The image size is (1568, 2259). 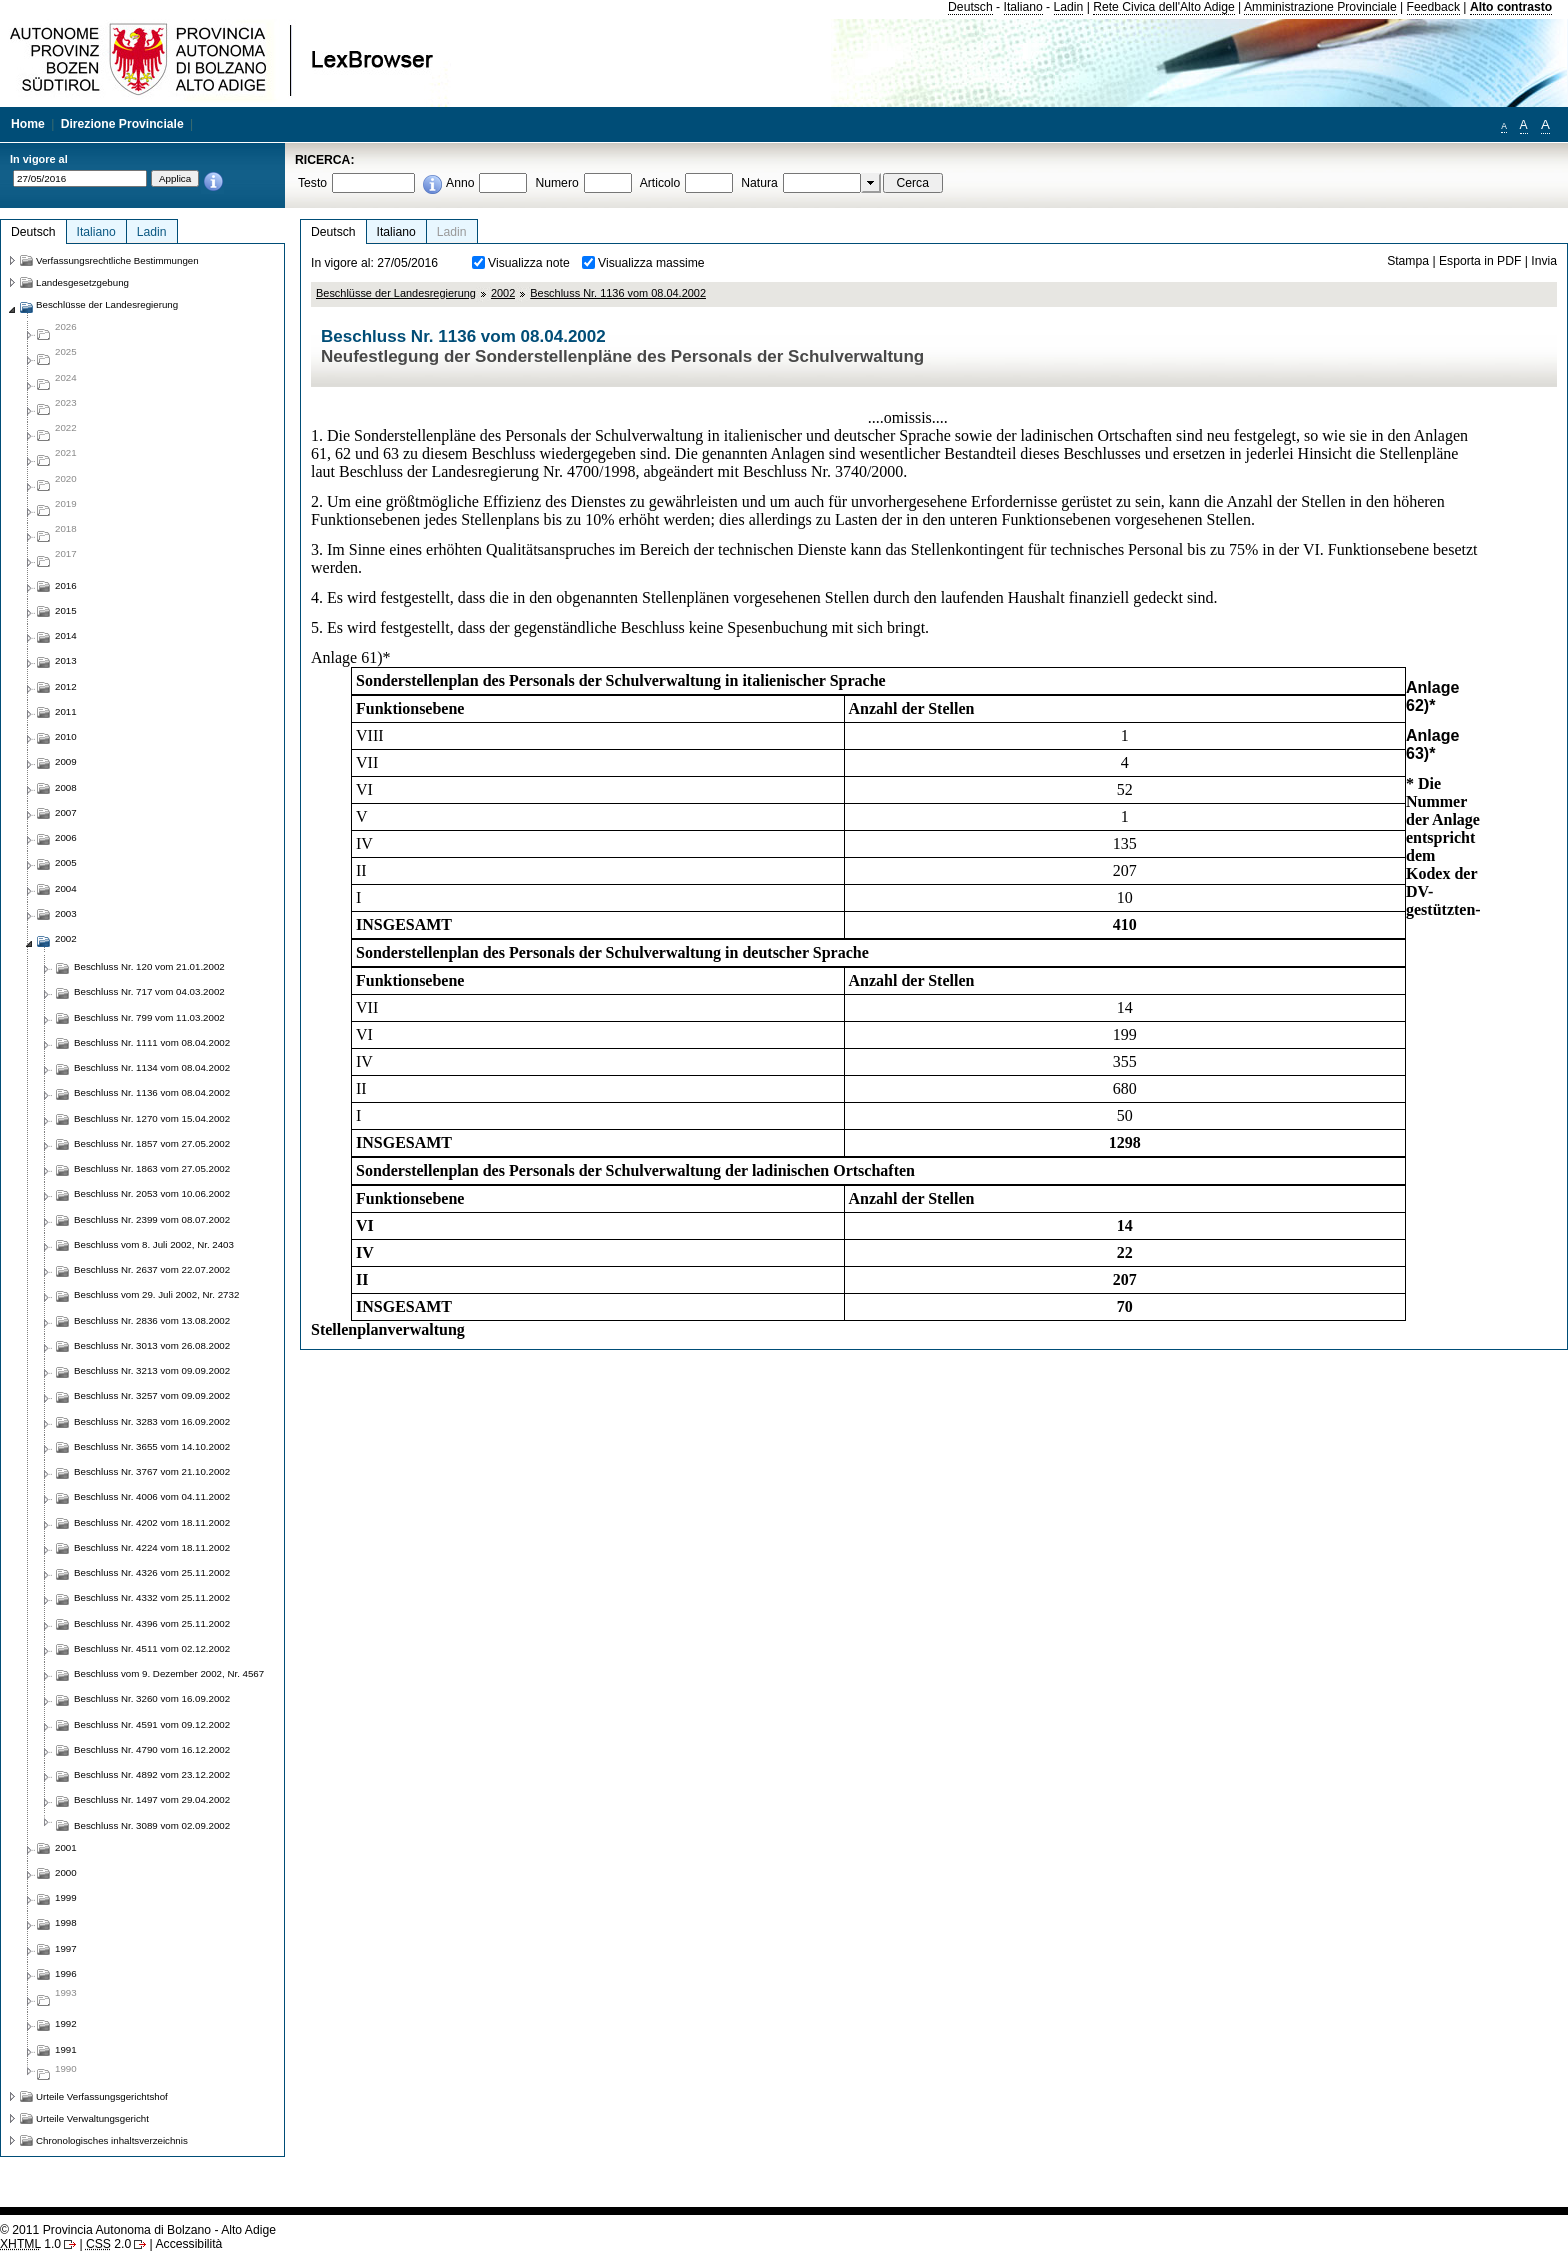 What do you see at coordinates (152, 1547) in the screenshot?
I see `Beschluss Nr. 4224 vom 18.11.2002` at bounding box center [152, 1547].